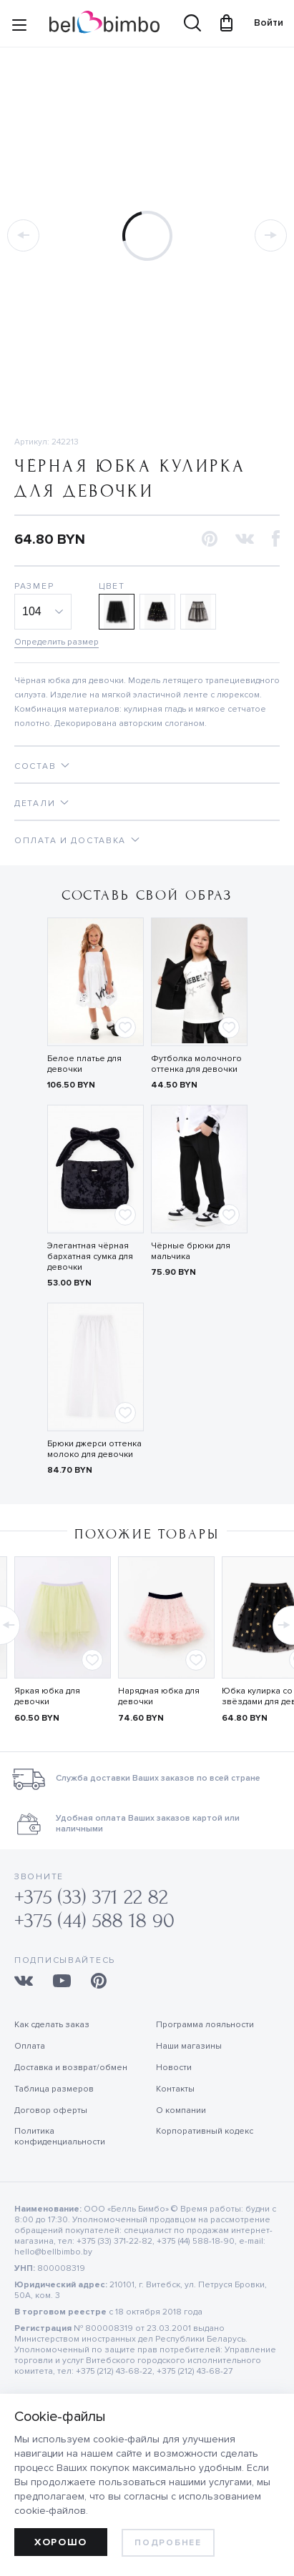  I want to click on О компании, so click(181, 2110).